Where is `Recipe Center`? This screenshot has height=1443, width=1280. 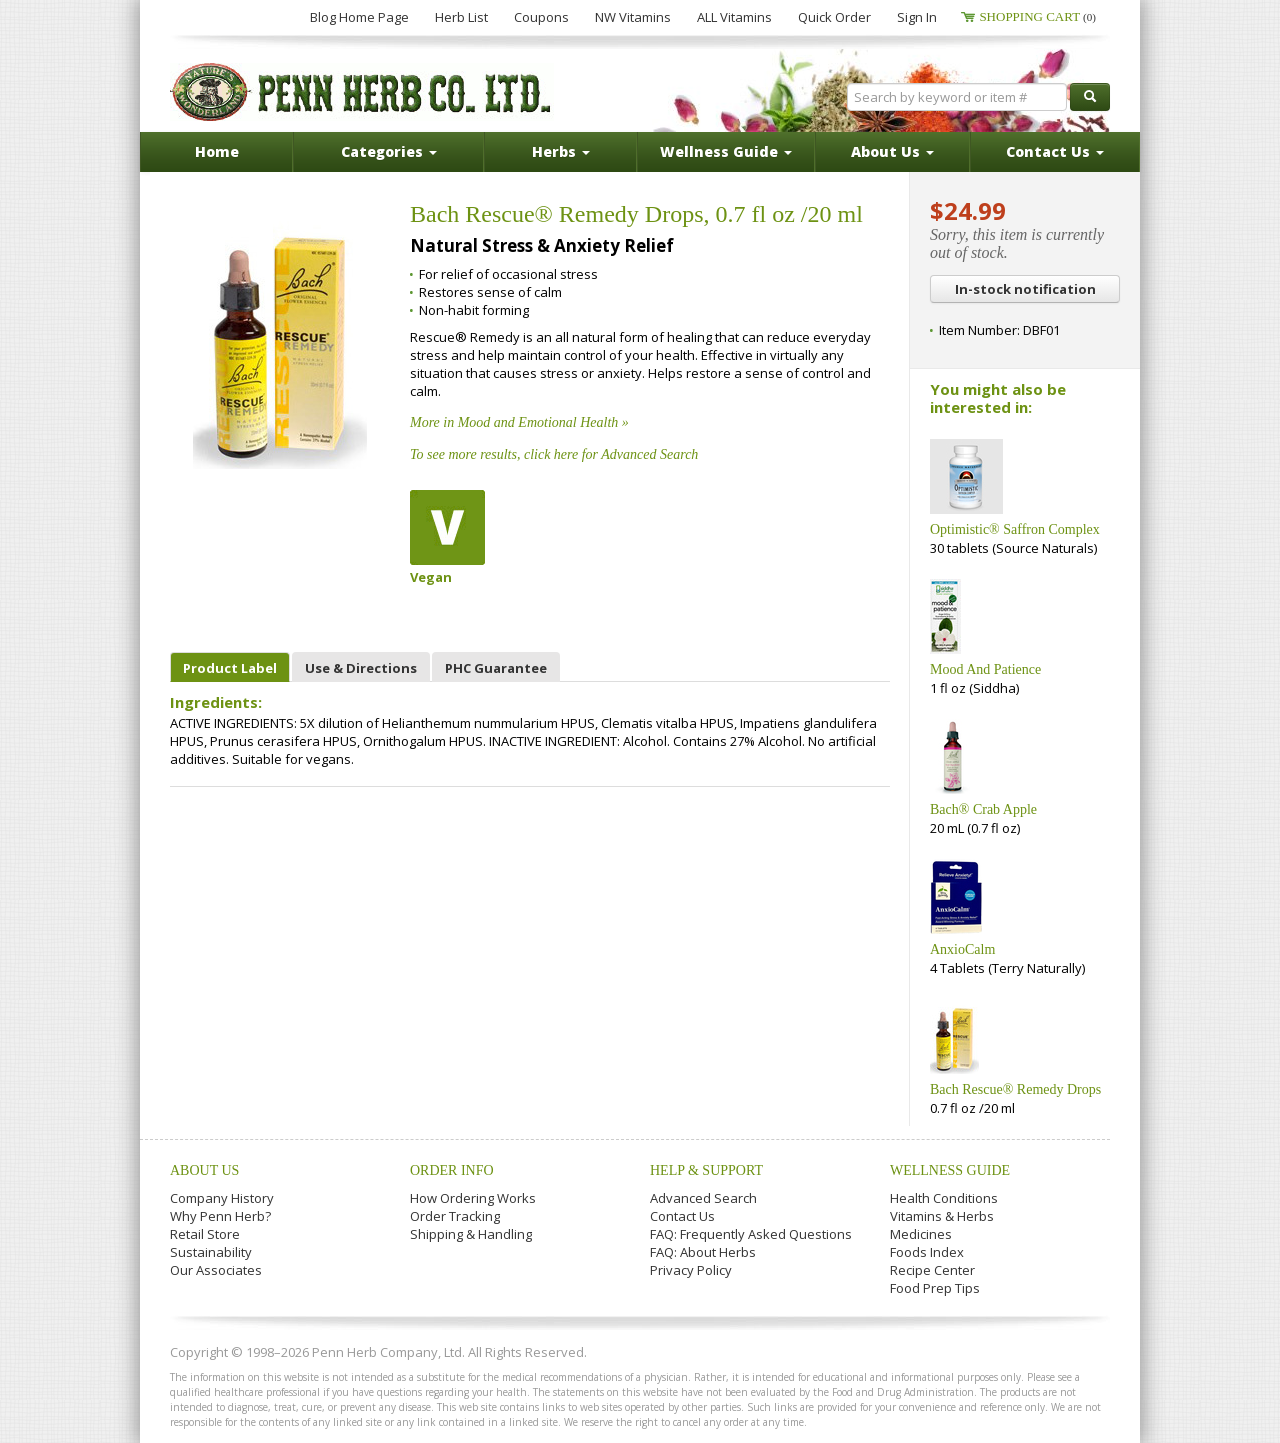 Recipe Center is located at coordinates (932, 1270).